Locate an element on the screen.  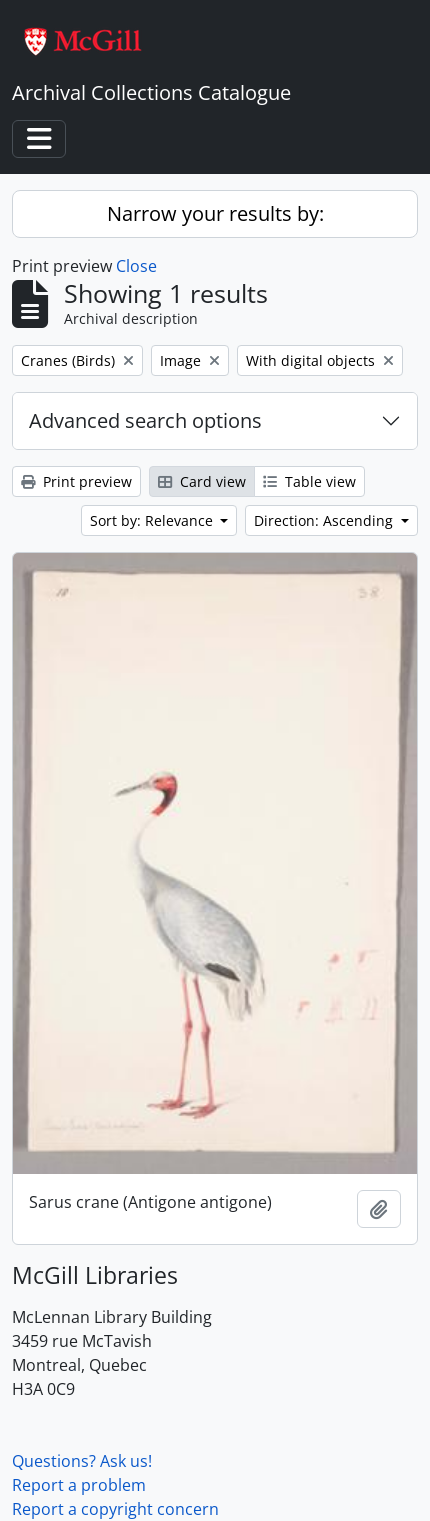
Card view is located at coordinates (202, 481).